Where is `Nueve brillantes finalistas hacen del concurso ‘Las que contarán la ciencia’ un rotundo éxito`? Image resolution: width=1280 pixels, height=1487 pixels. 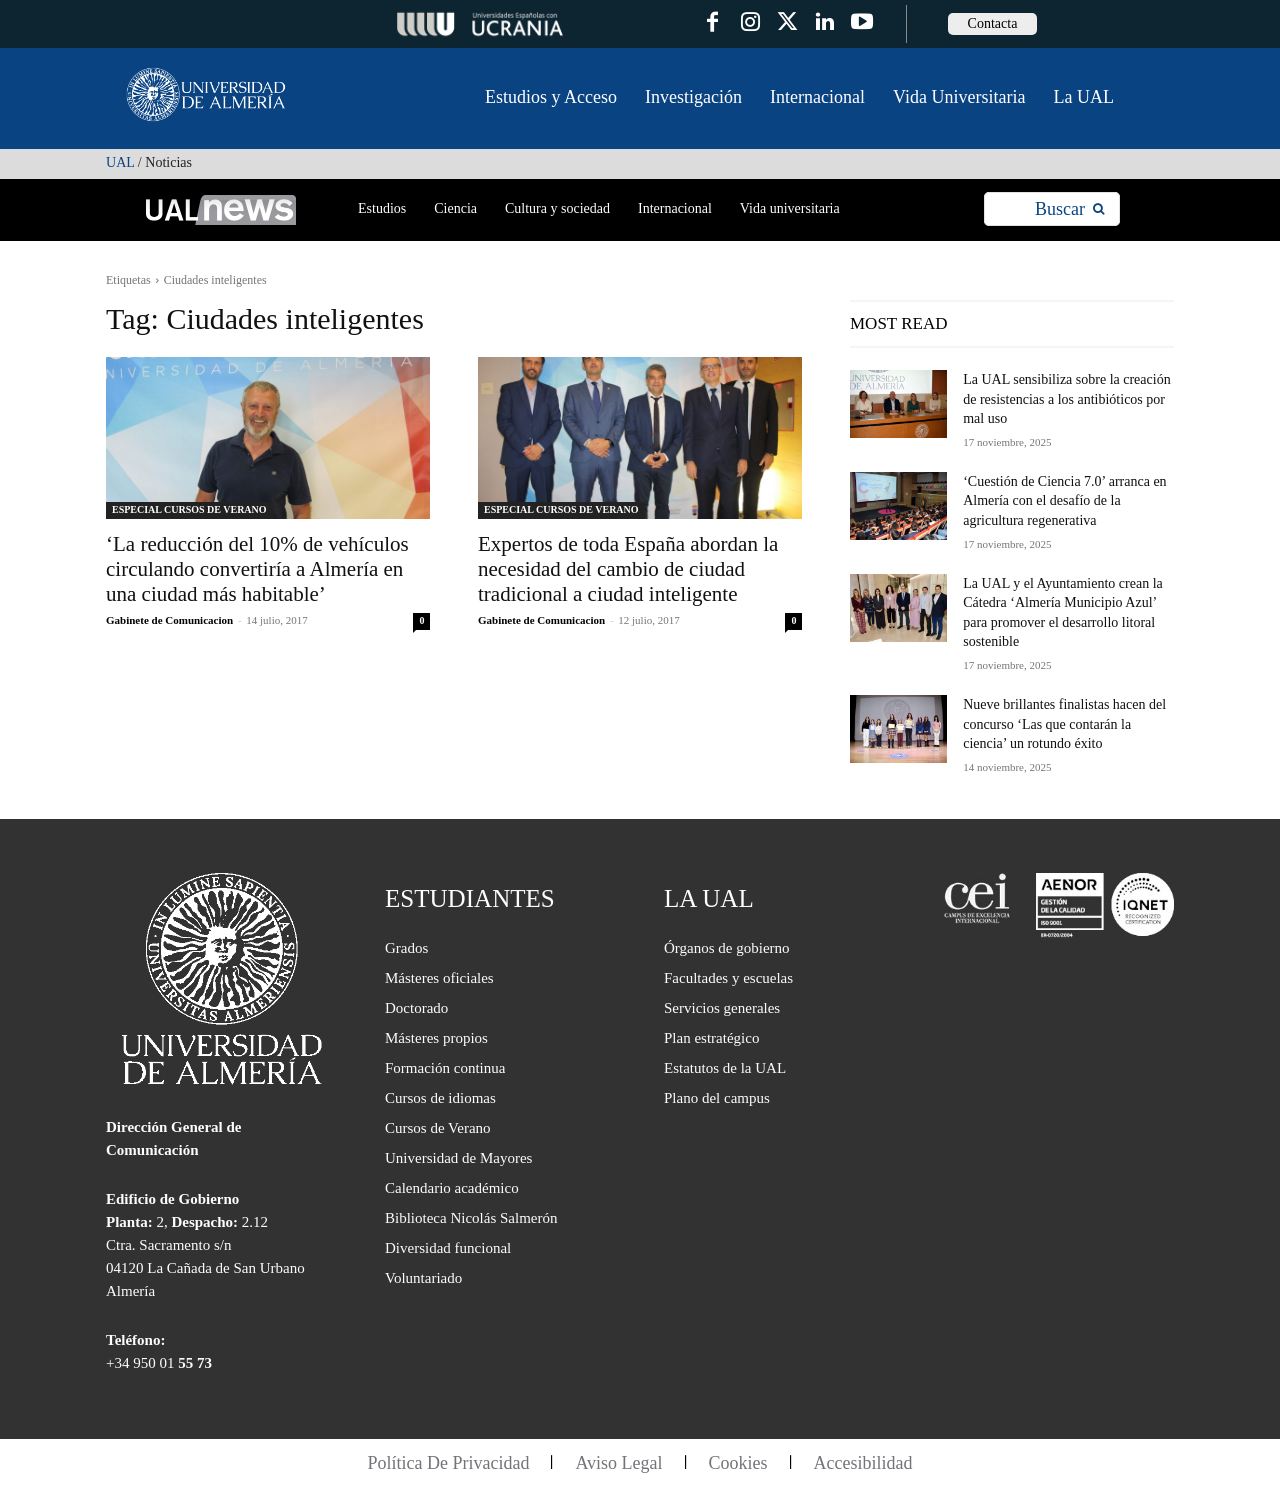
Nueve brillantes finalistas hacen del concurso ‘Las que contarán la ciencia’ un rotundo éxito is located at coordinates (1064, 724).